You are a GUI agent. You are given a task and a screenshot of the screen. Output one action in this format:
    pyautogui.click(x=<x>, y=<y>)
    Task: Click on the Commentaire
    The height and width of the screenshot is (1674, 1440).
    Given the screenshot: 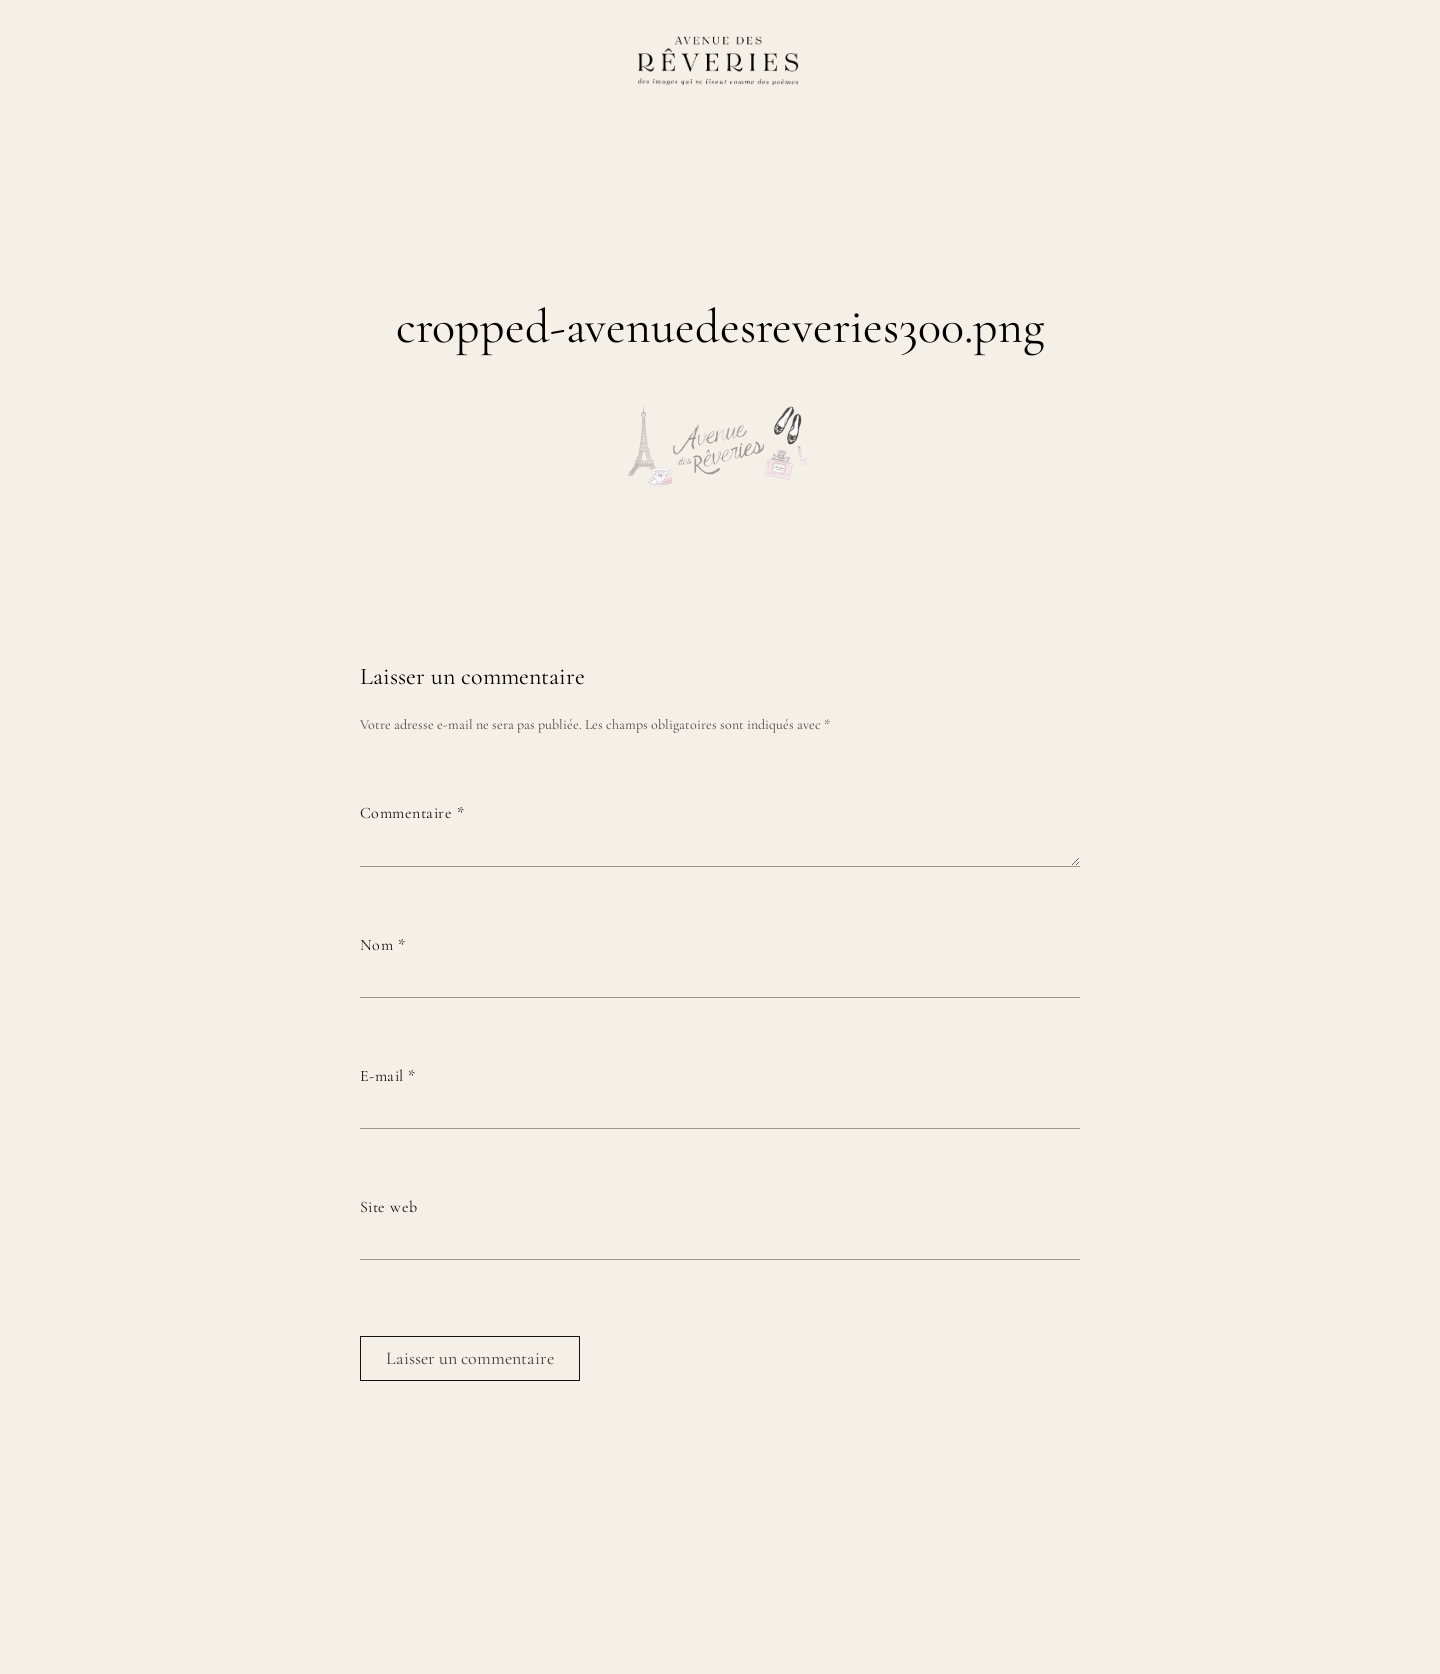 What is the action you would take?
    pyautogui.click(x=412, y=813)
    